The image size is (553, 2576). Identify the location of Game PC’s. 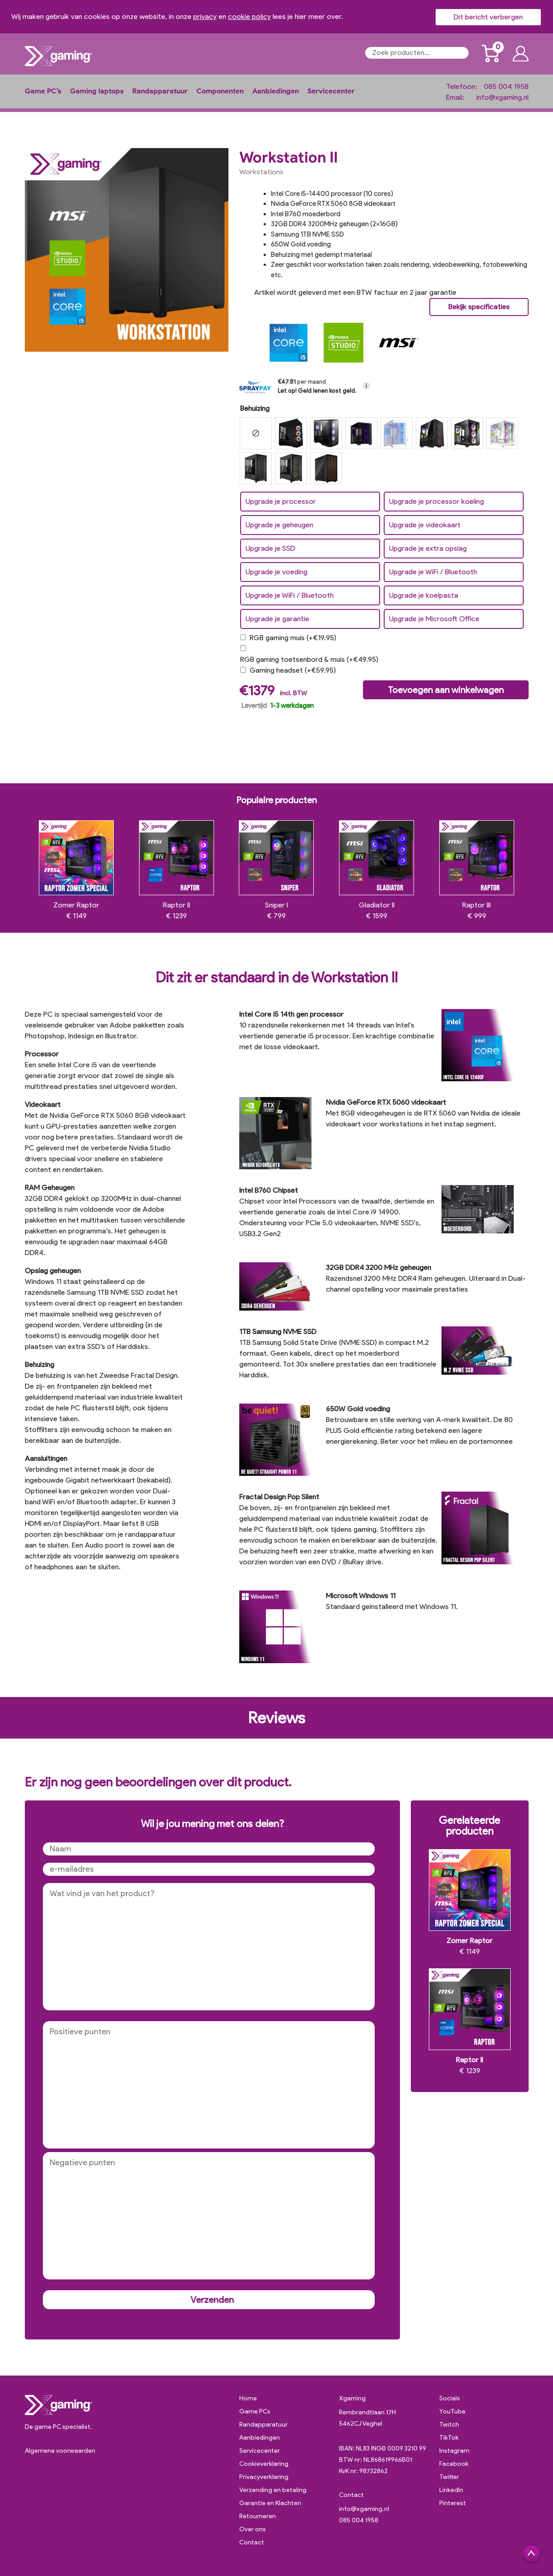
(43, 91).